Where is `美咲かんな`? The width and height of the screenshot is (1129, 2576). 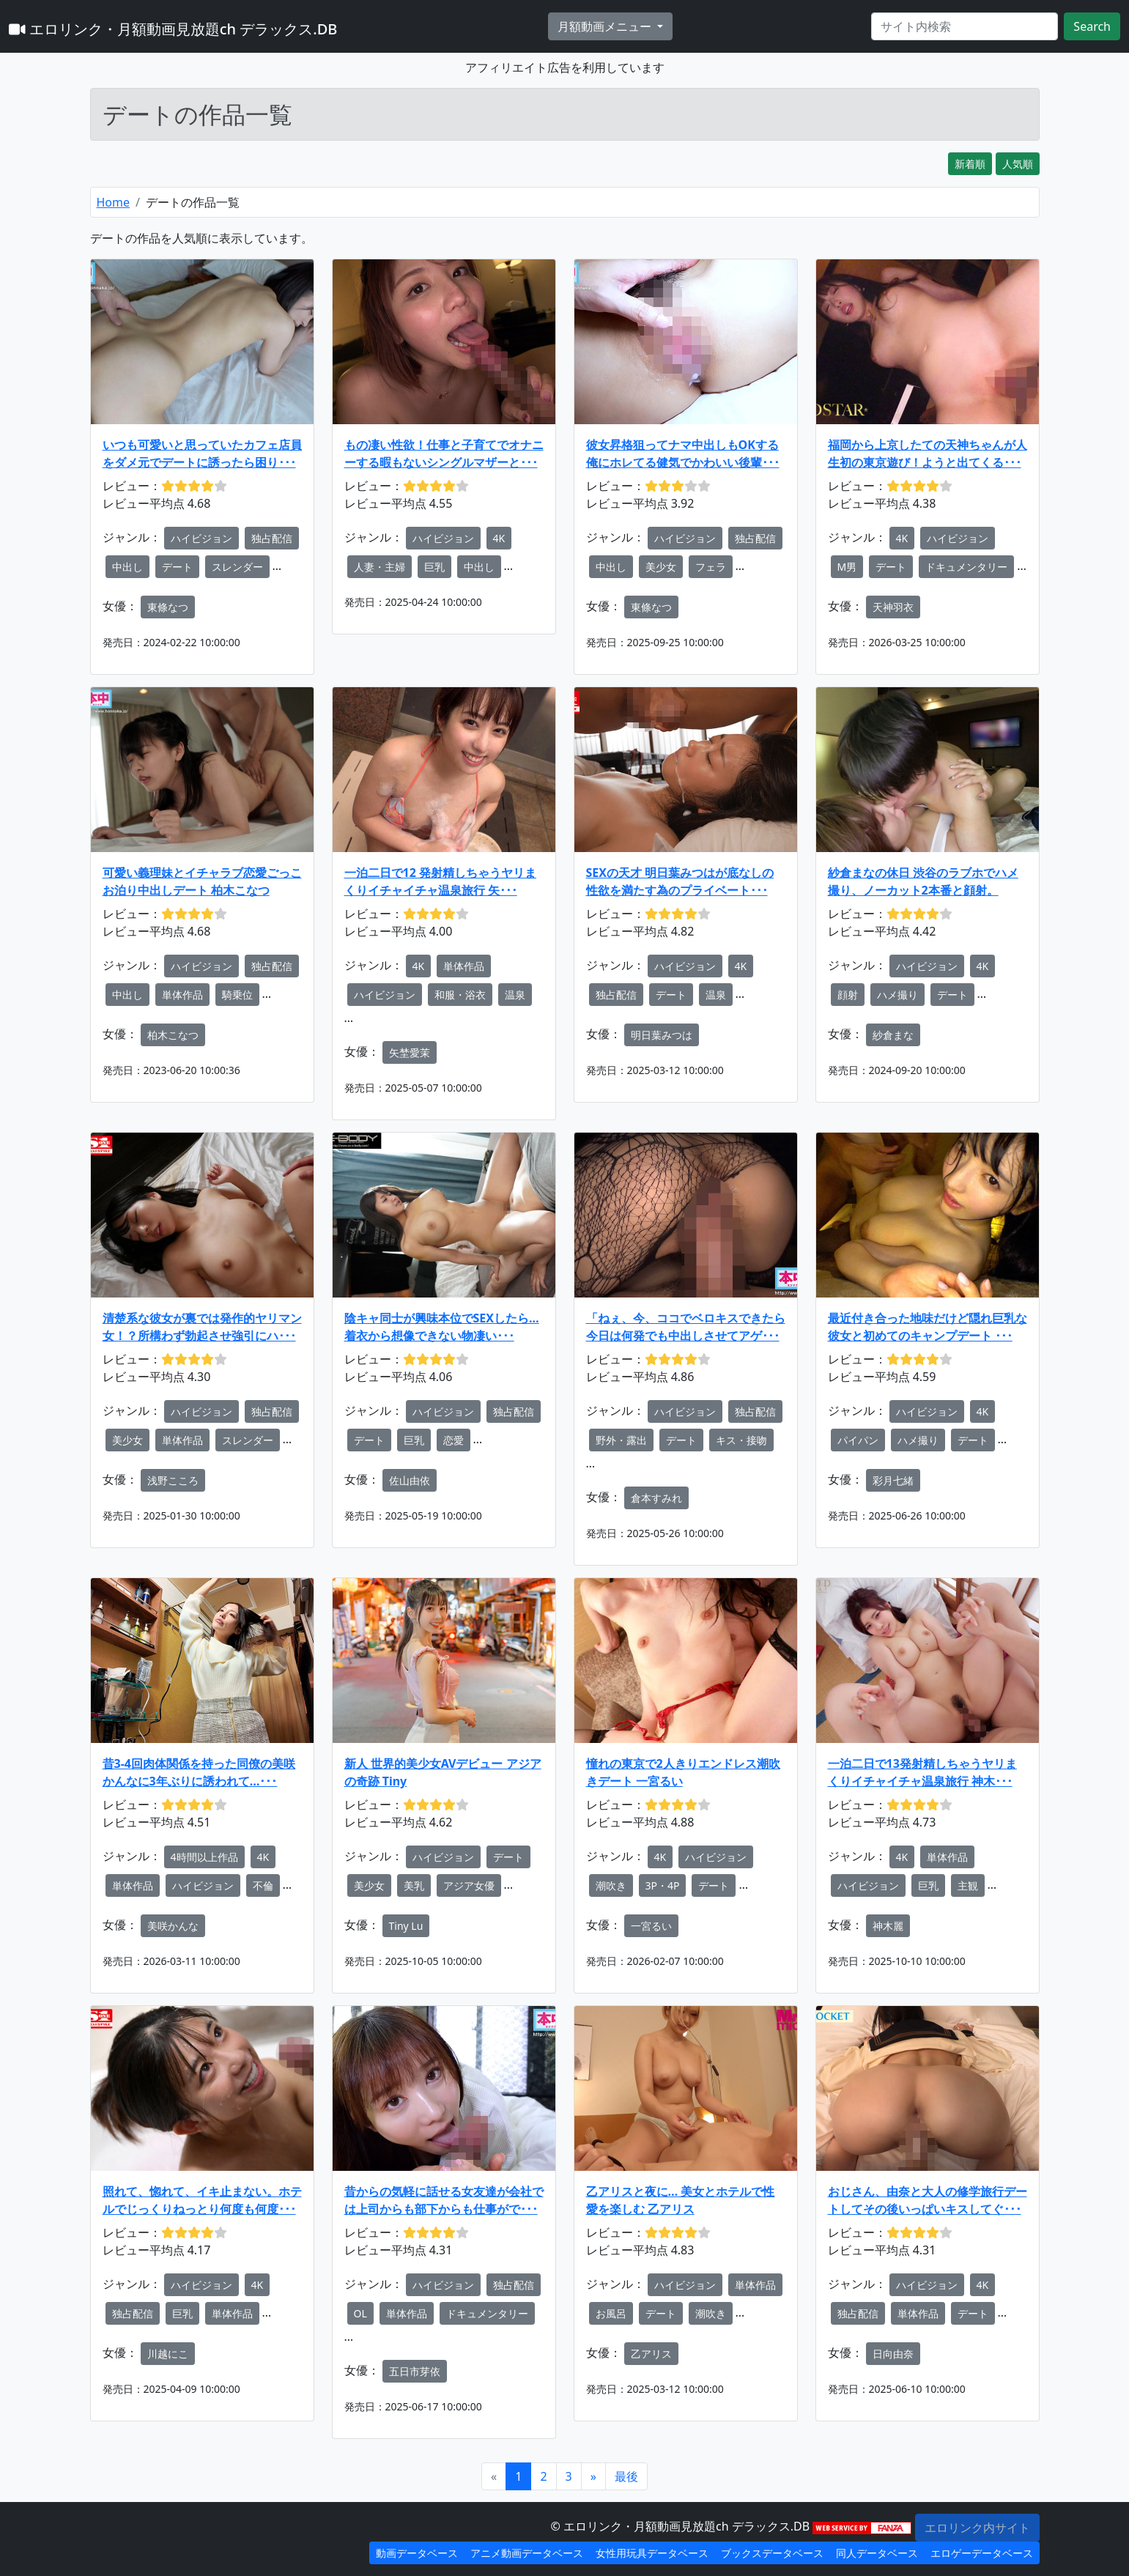 美咲かんな is located at coordinates (173, 1926).